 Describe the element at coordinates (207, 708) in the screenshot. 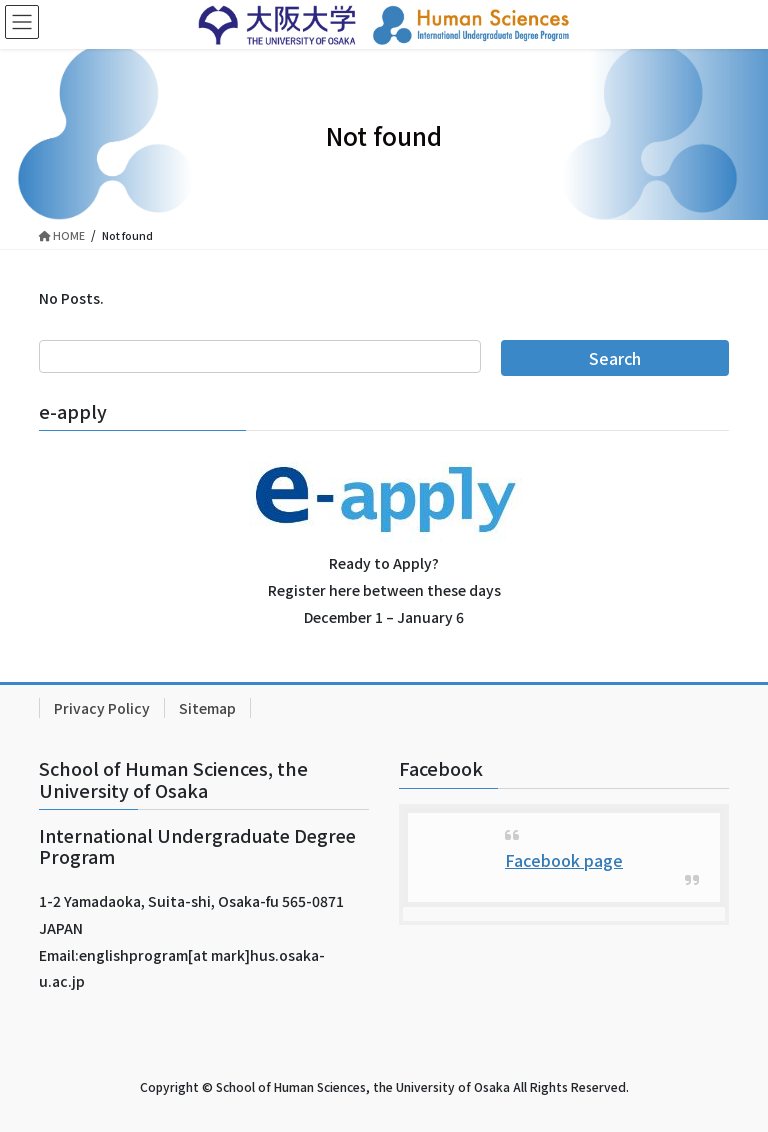

I see `Sitemap` at that location.